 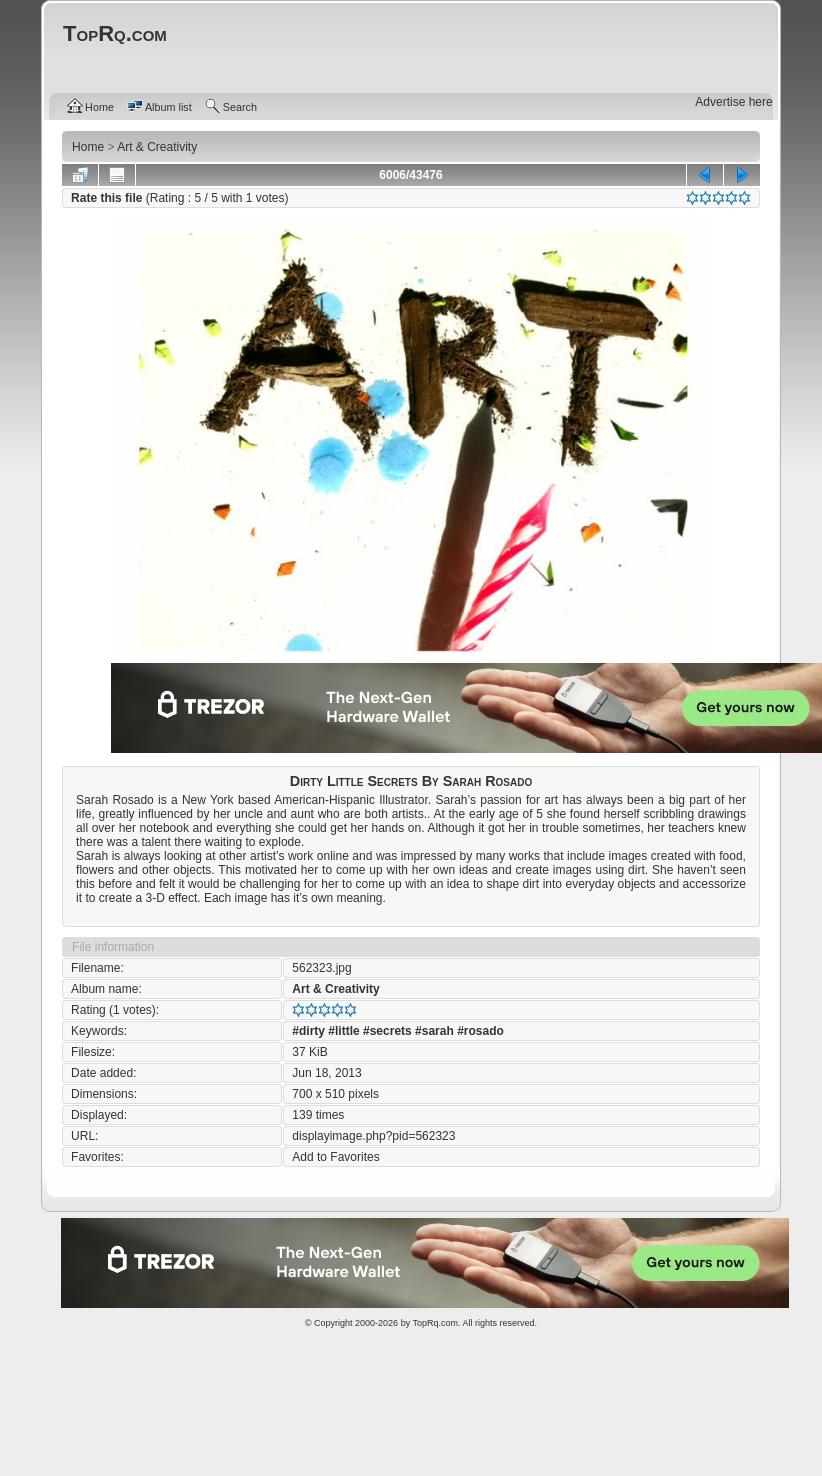 I want to click on TopRq.com, so click(x=435, y=1323).